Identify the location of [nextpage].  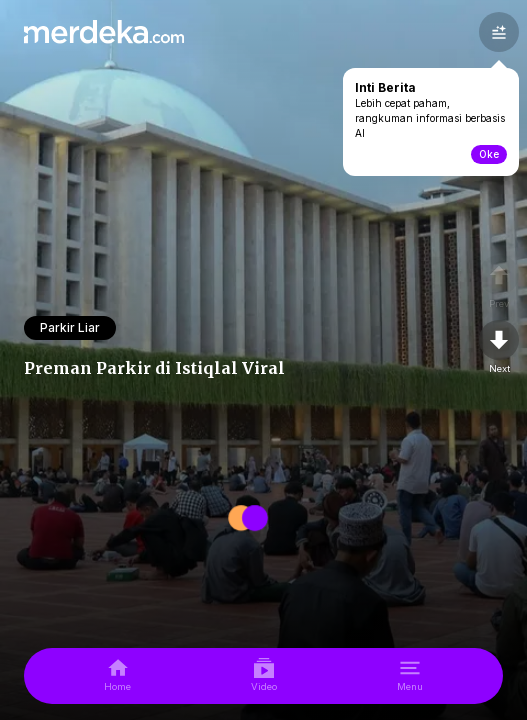
(499, 348).